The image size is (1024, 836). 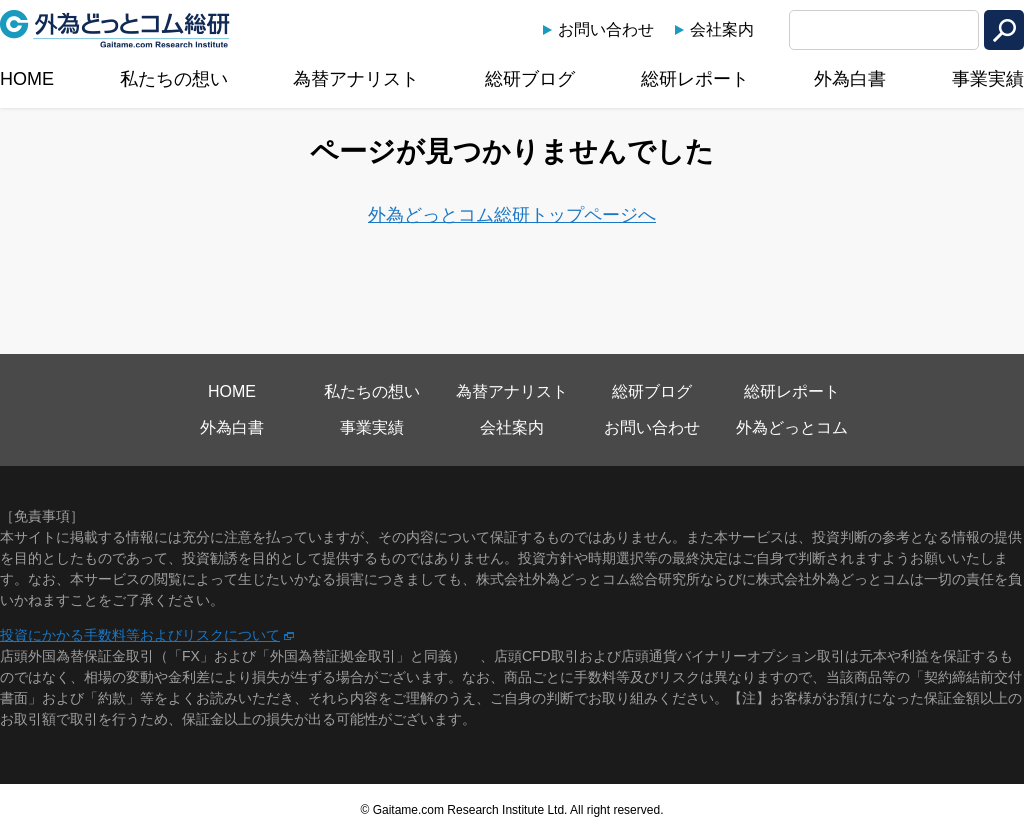 What do you see at coordinates (27, 79) in the screenshot?
I see `HOME` at bounding box center [27, 79].